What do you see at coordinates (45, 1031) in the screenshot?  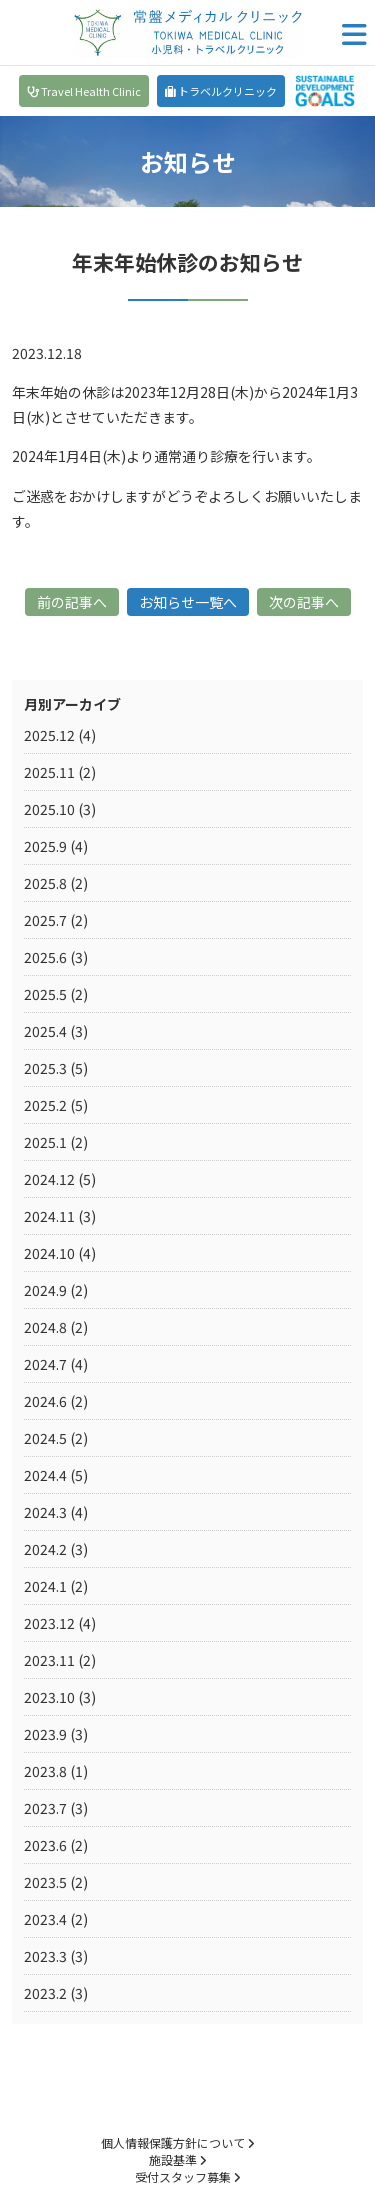 I see `2025.4` at bounding box center [45, 1031].